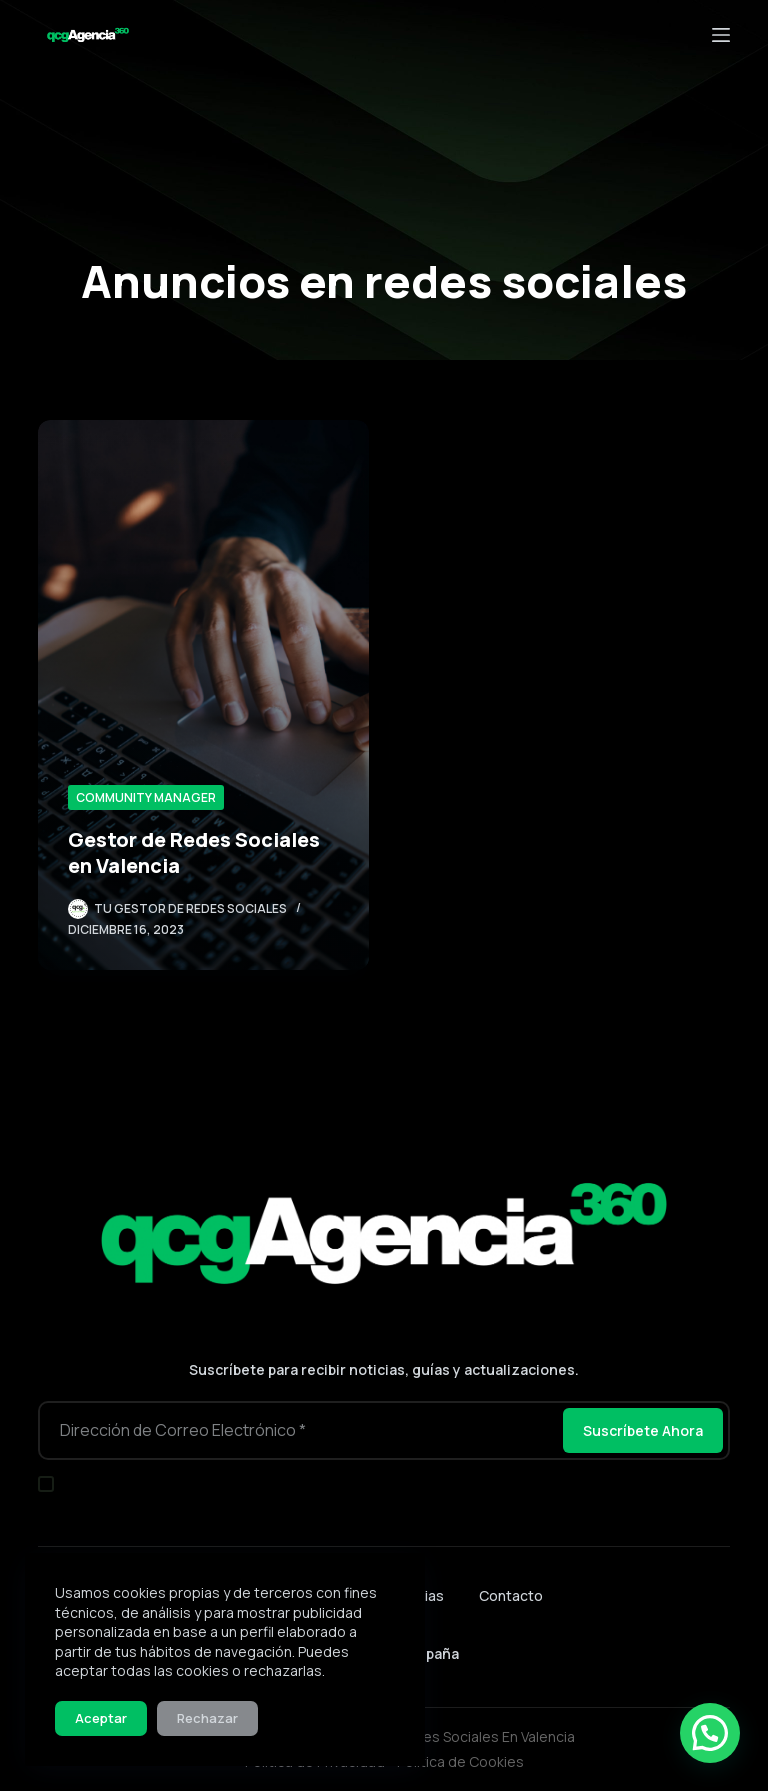 The image size is (768, 1791). Describe the element at coordinates (710, 1733) in the screenshot. I see `[button]` at that location.